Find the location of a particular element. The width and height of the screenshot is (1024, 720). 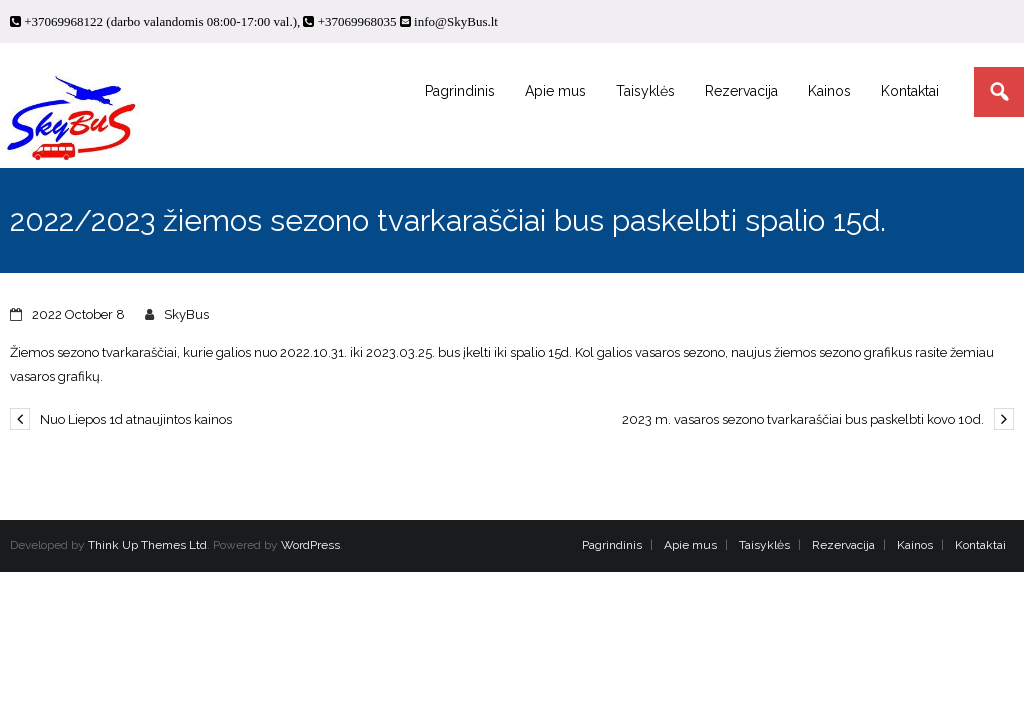

Apie mus is located at coordinates (690, 545).